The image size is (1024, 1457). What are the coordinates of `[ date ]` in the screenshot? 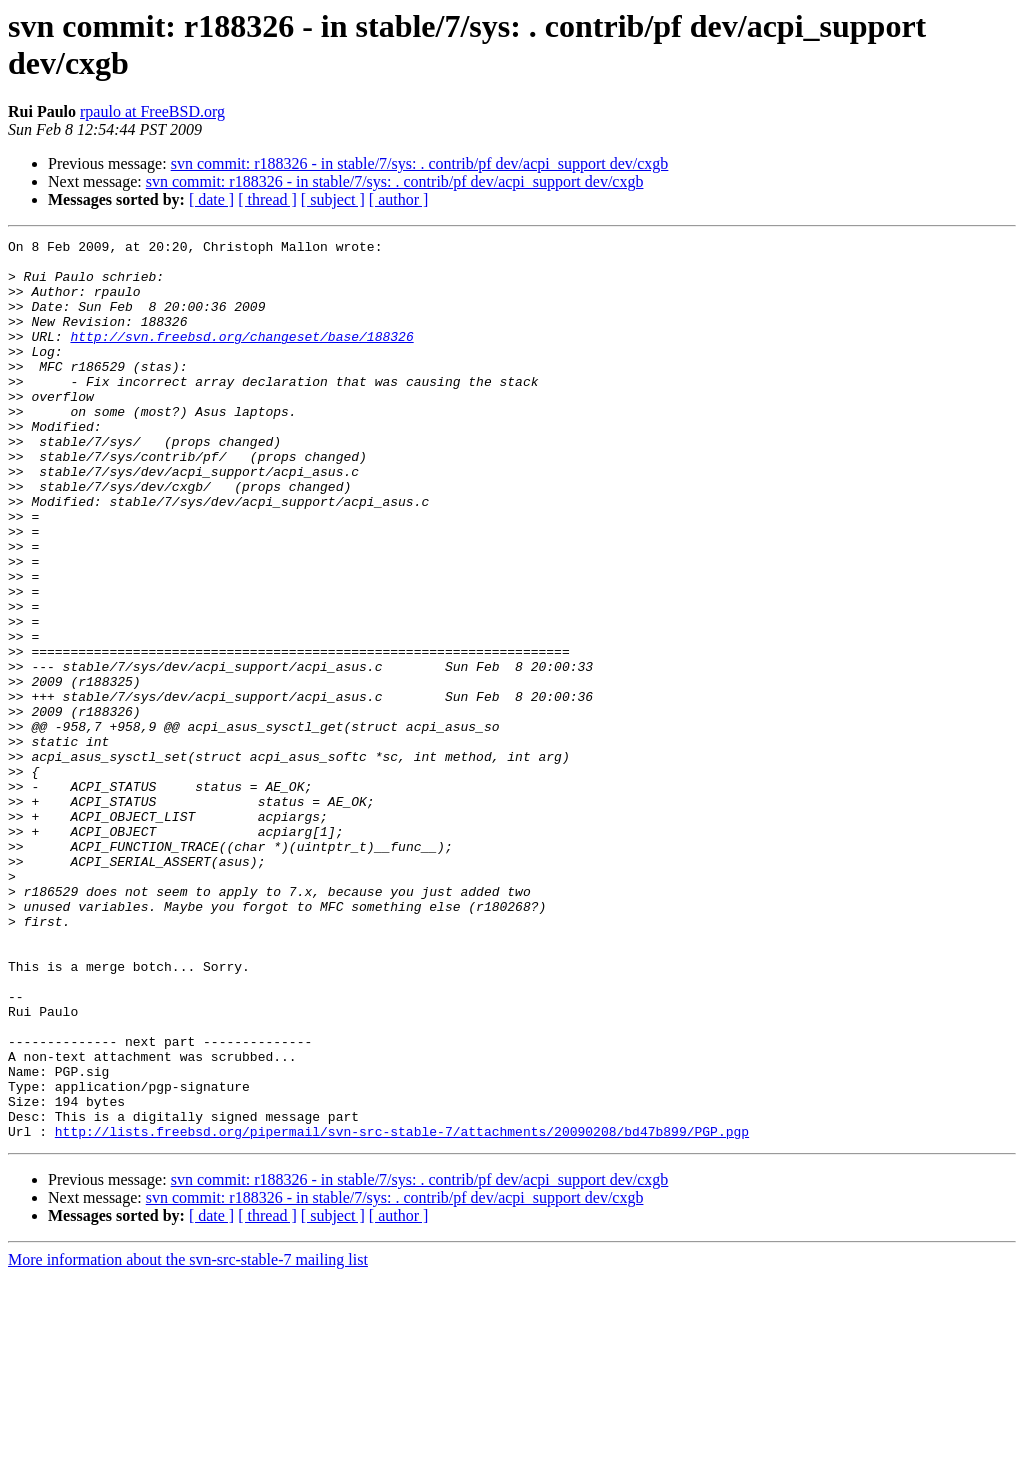 It's located at (211, 199).